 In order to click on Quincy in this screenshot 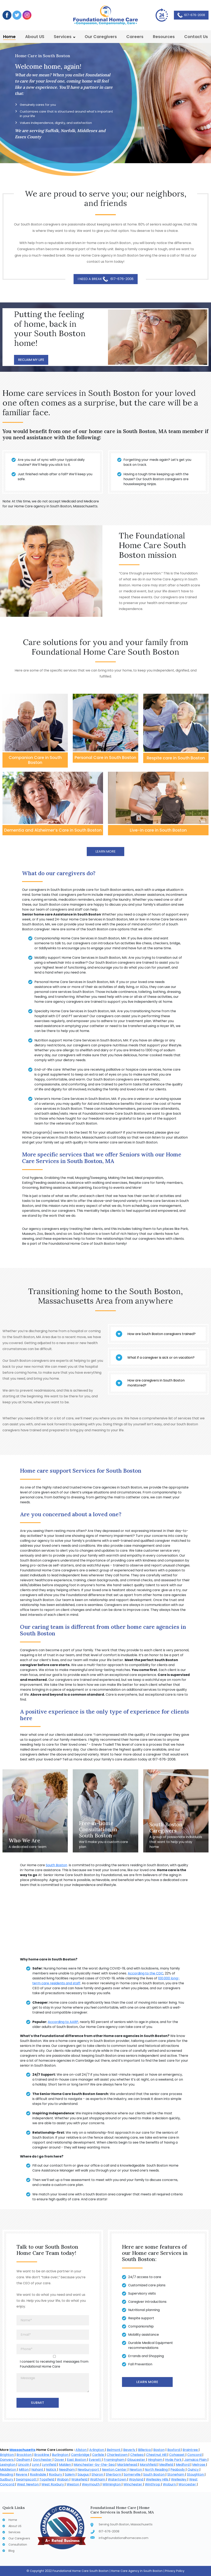, I will do `click(193, 2469)`.